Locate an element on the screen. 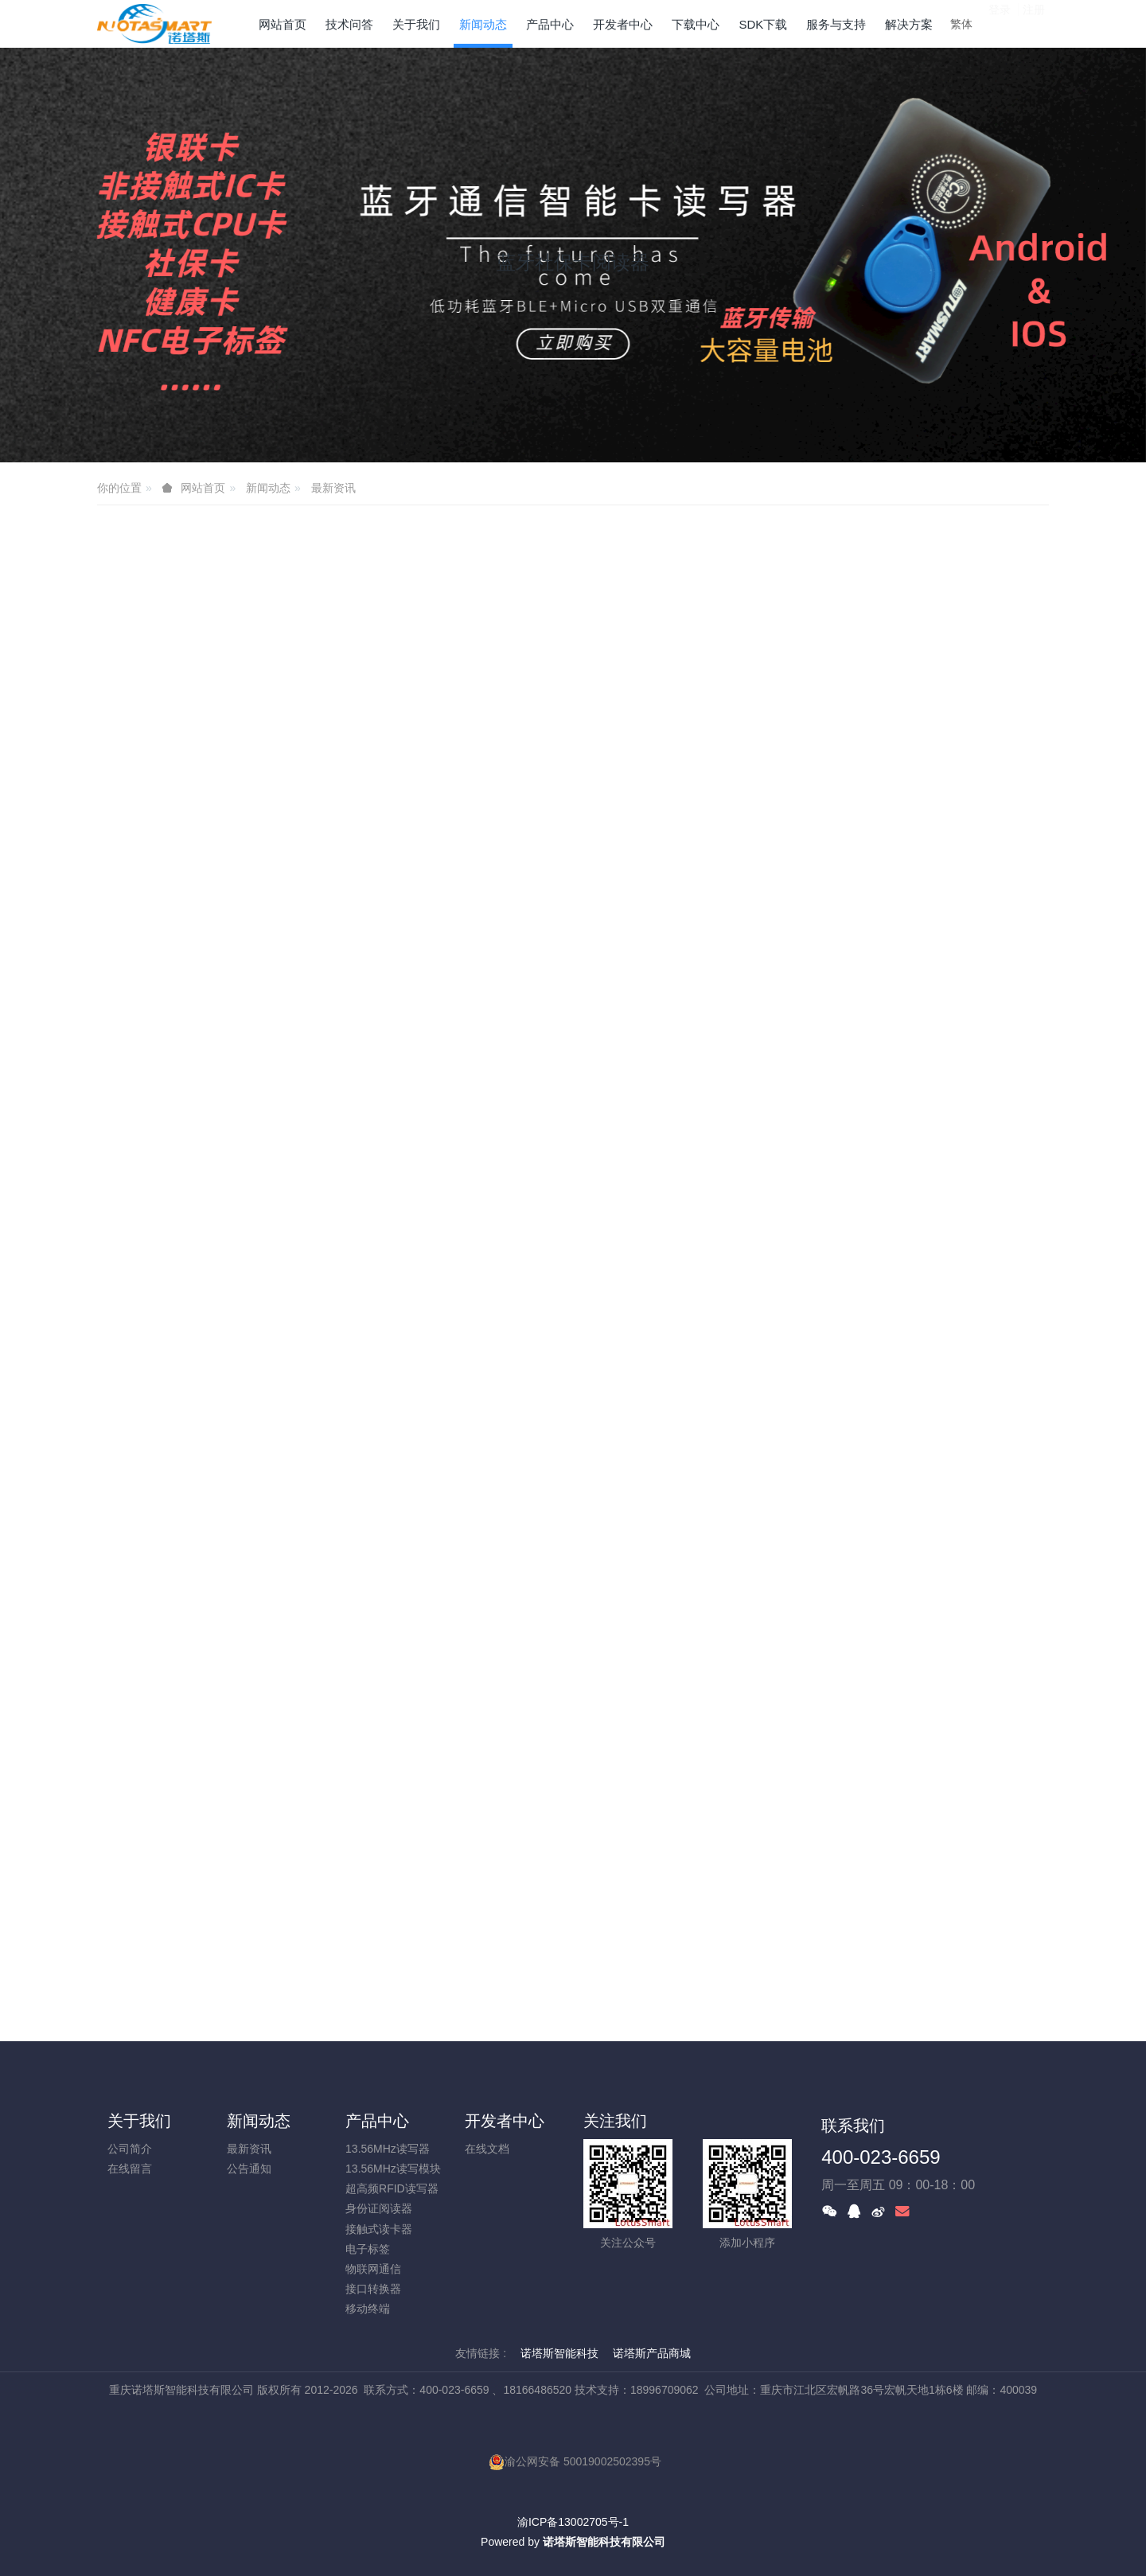 The image size is (1146, 2576). 新闻动态 is located at coordinates (268, 487).